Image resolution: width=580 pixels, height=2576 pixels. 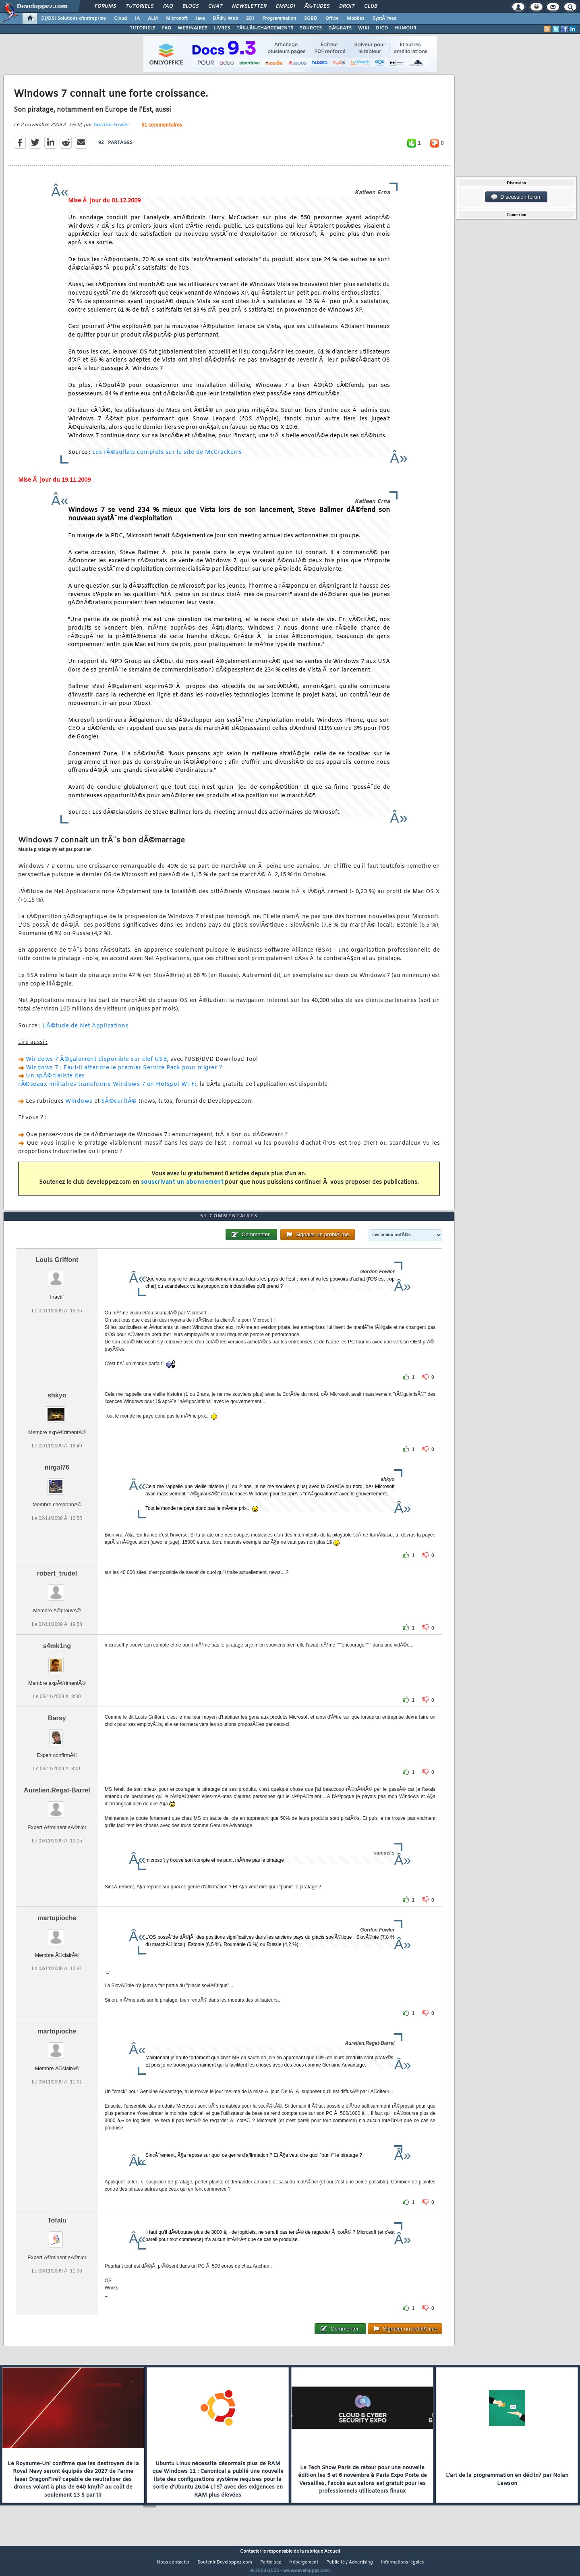 I want to click on HUMOUR, so click(x=405, y=28).